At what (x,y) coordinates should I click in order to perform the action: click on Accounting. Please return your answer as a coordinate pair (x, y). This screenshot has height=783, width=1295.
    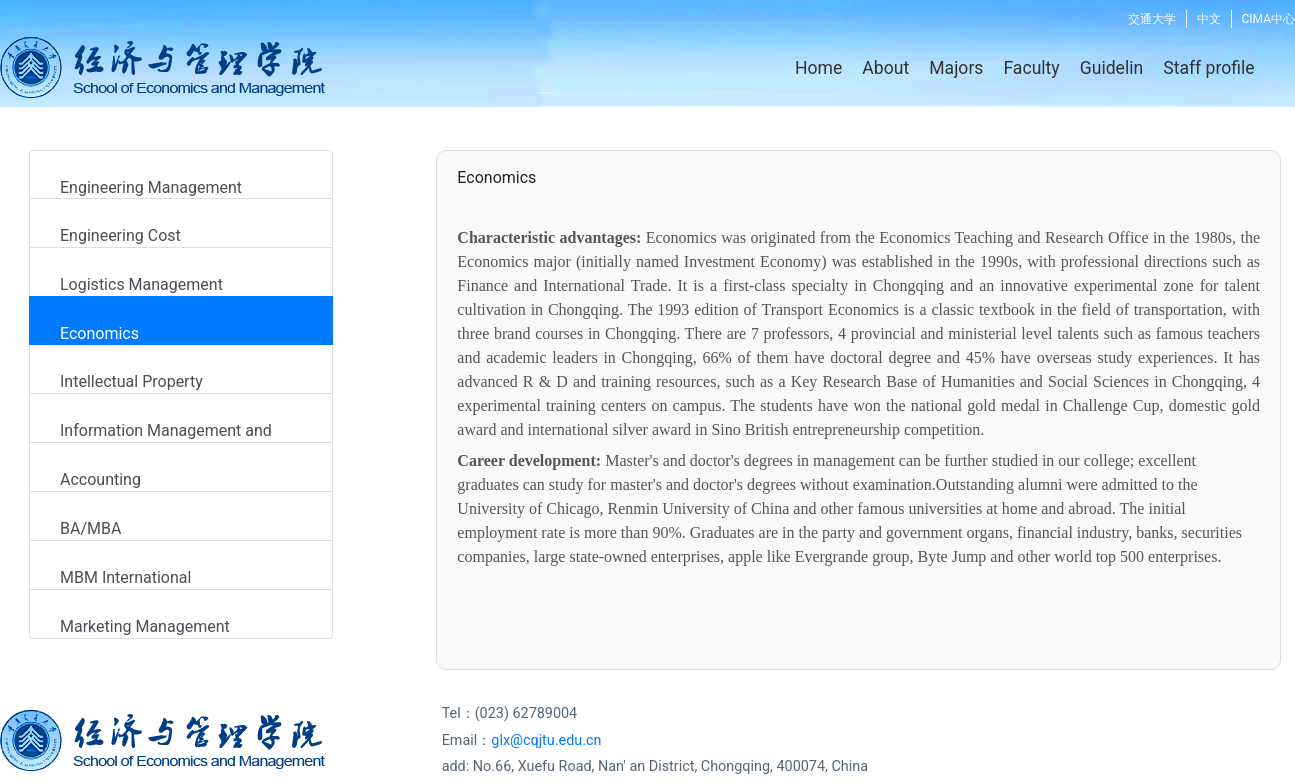
    Looking at the image, I should click on (100, 479).